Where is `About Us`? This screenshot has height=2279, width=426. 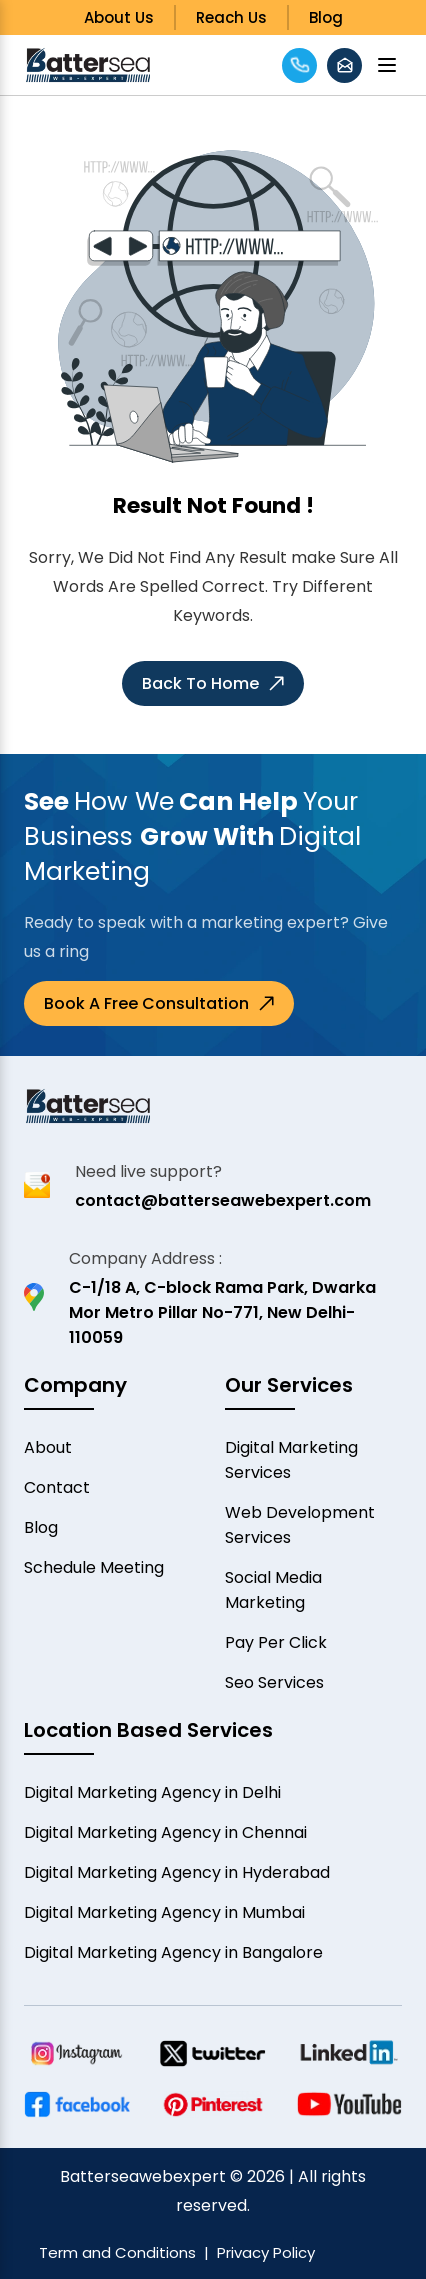
About Us is located at coordinates (119, 17).